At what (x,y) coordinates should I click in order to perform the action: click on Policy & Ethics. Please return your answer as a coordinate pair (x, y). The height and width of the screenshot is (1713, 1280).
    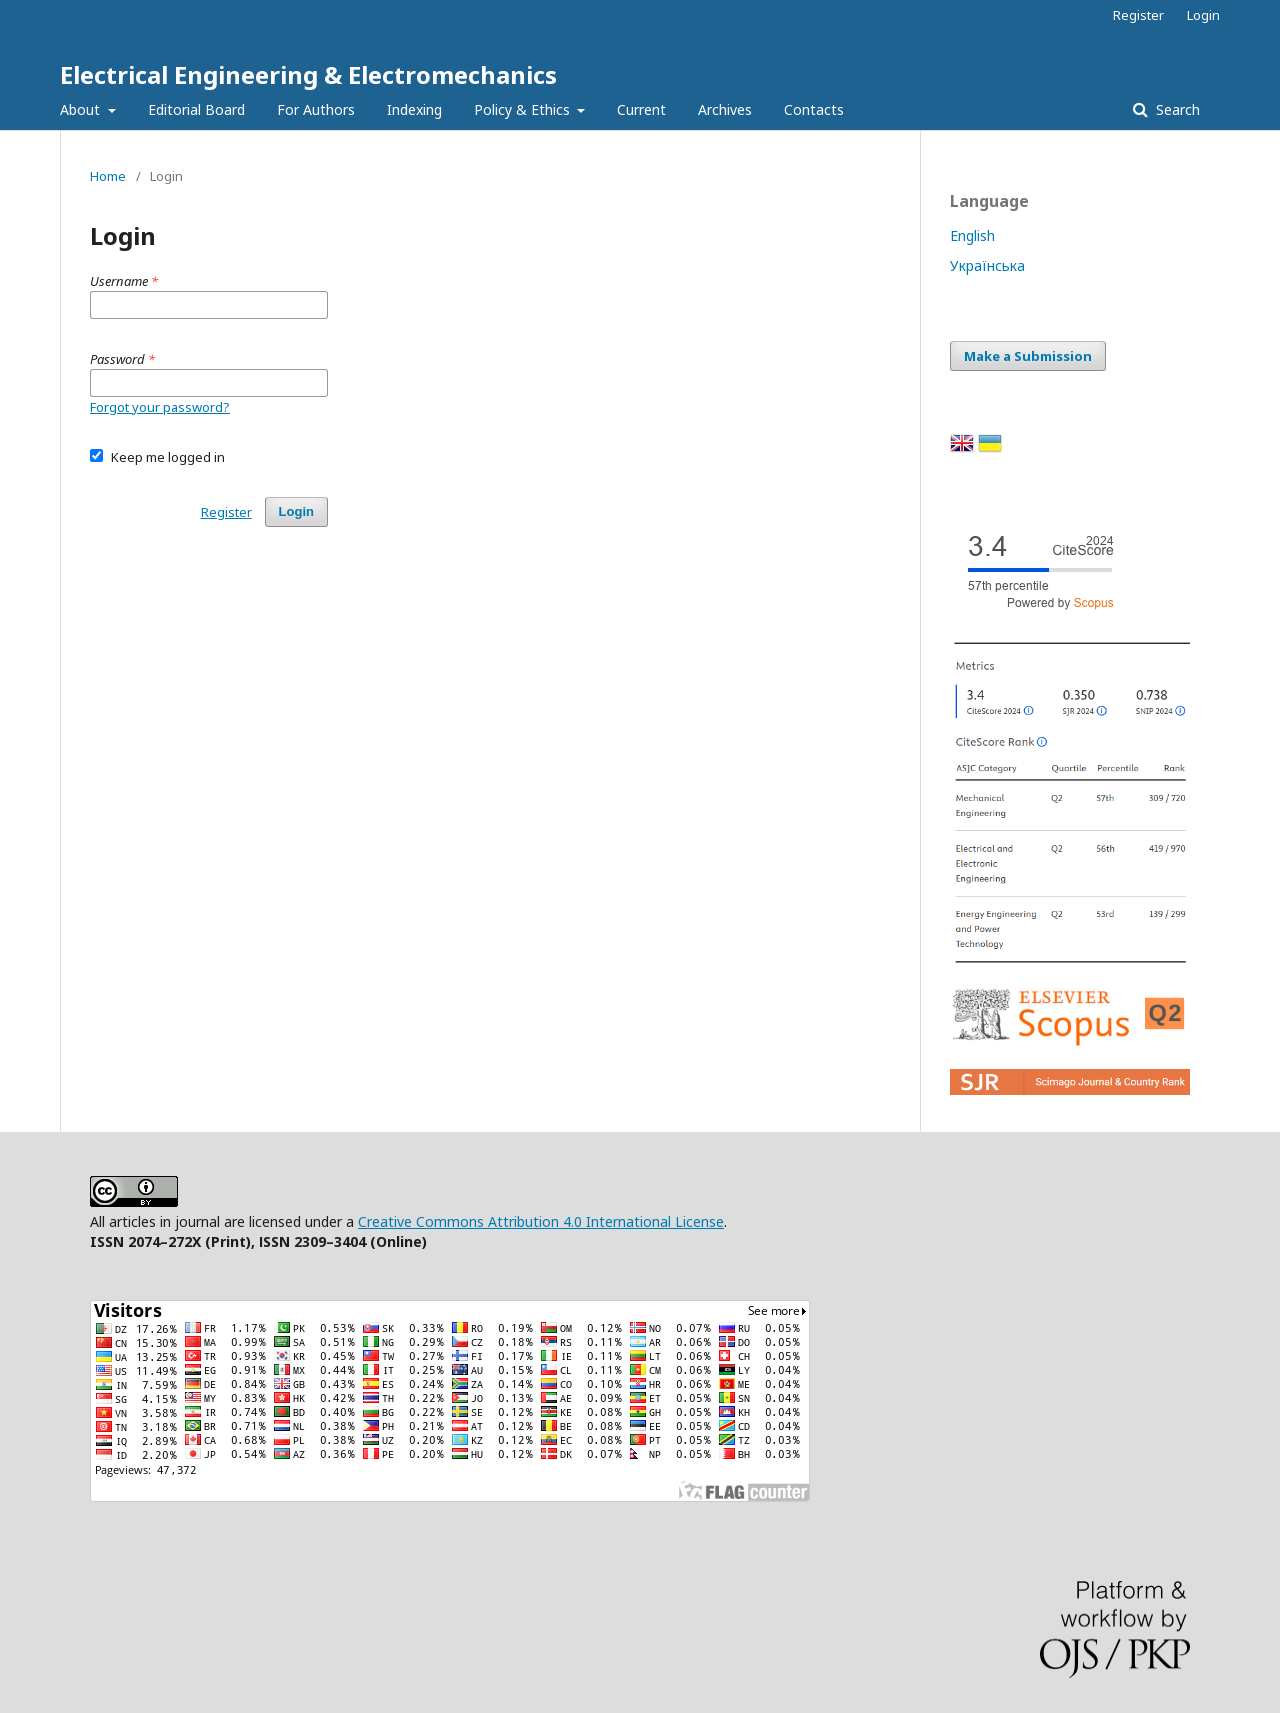
    Looking at the image, I should click on (524, 109).